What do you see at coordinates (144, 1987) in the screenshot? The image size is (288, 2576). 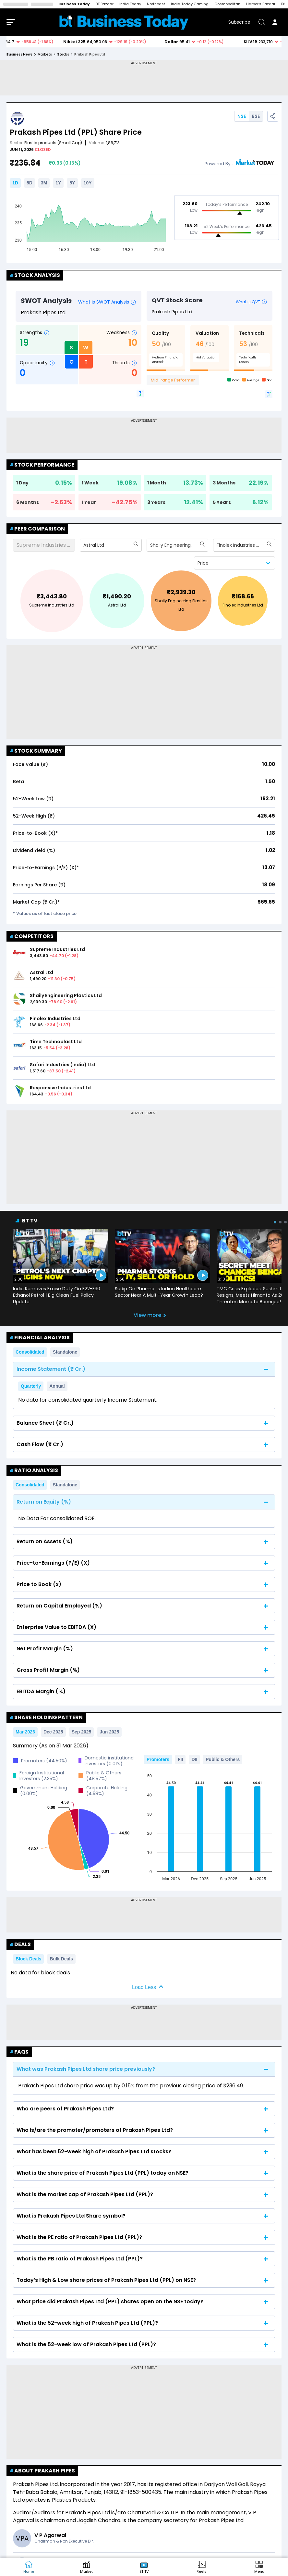 I see `Load Less` at bounding box center [144, 1987].